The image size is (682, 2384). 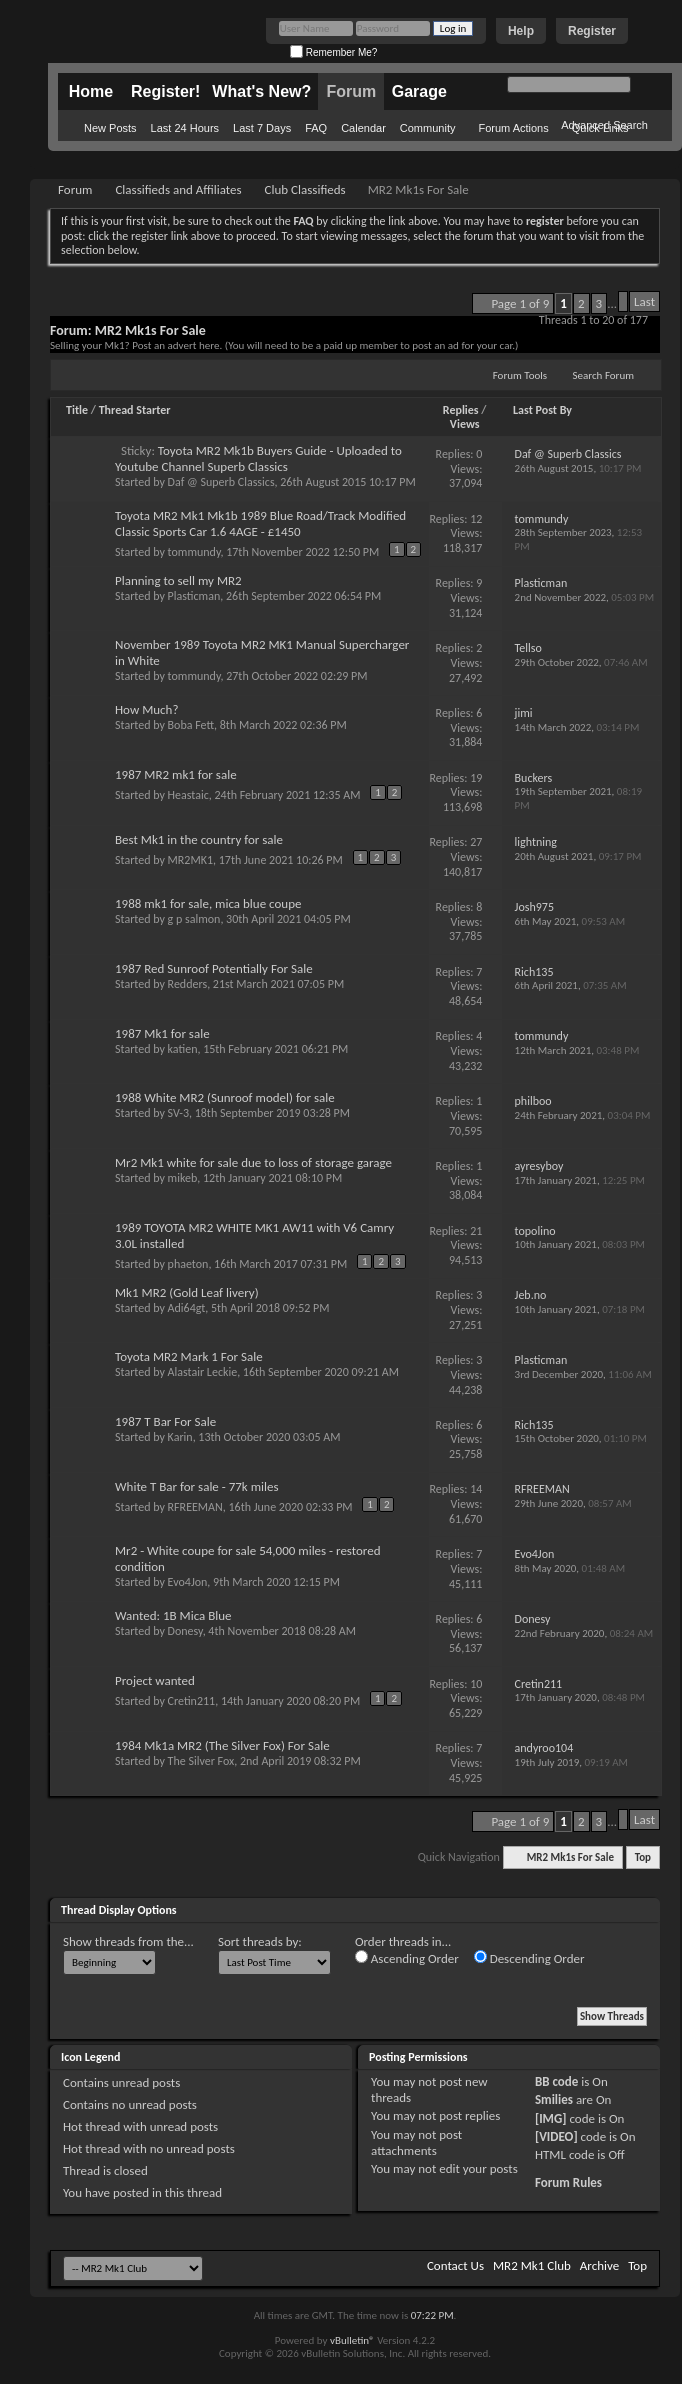 What do you see at coordinates (110, 128) in the screenshot?
I see `New Posts` at bounding box center [110, 128].